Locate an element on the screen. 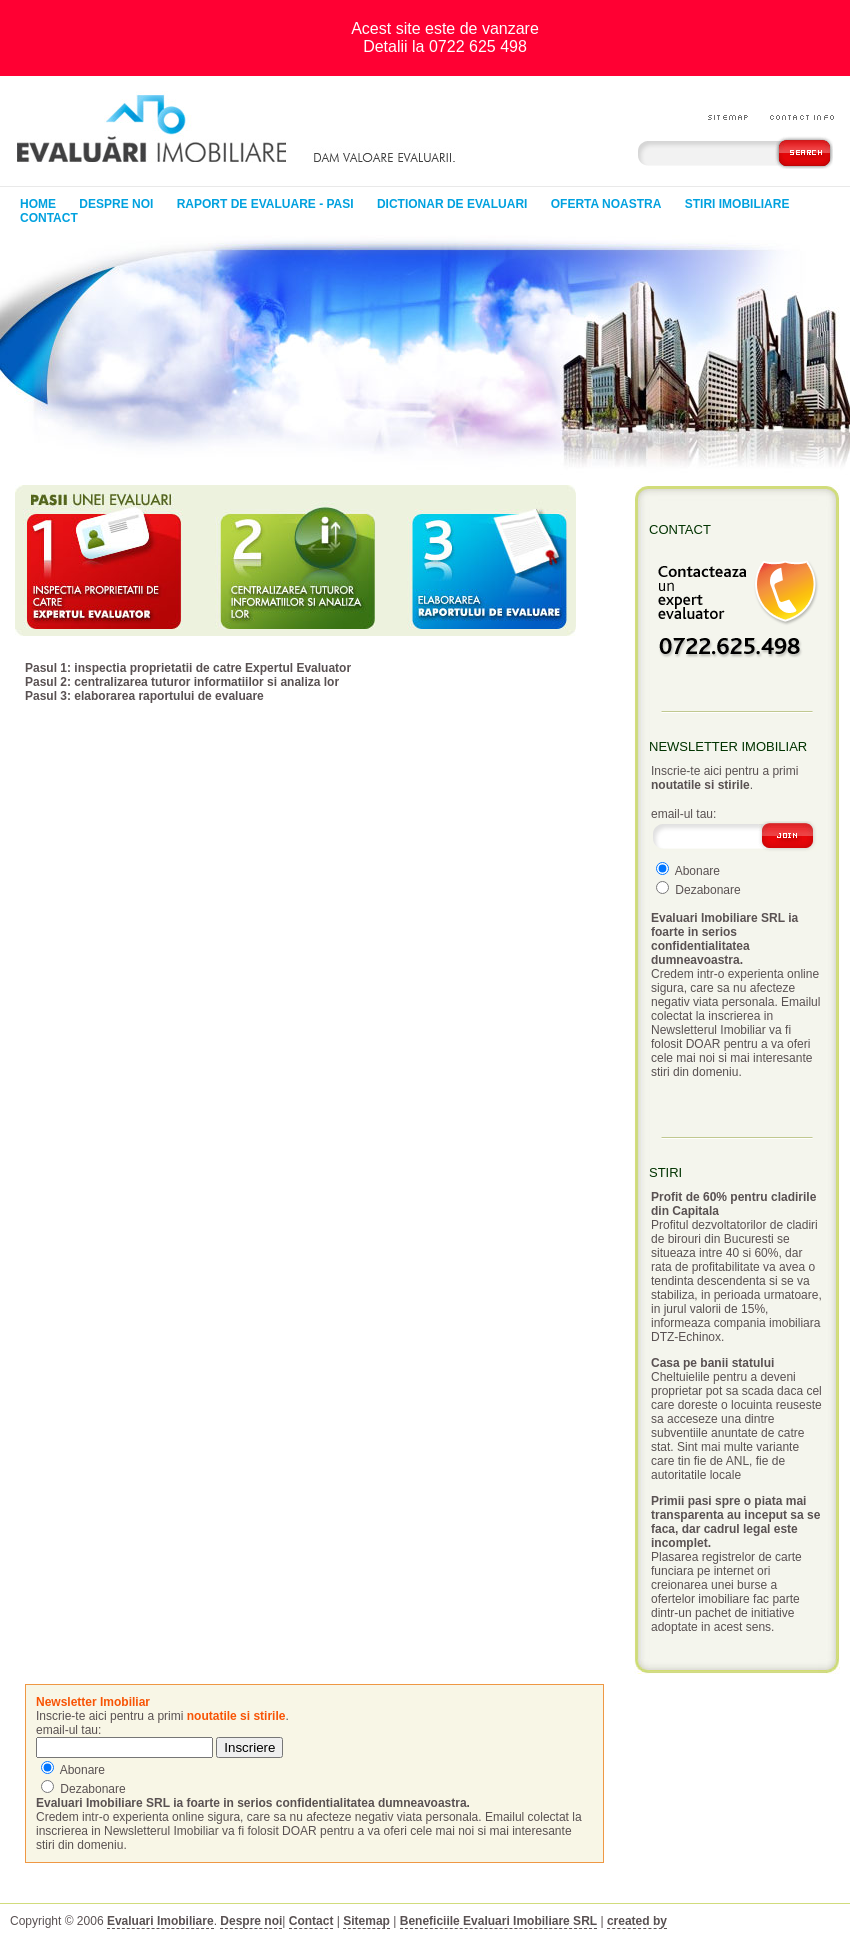  Casa pe banii statului is located at coordinates (712, 1363).